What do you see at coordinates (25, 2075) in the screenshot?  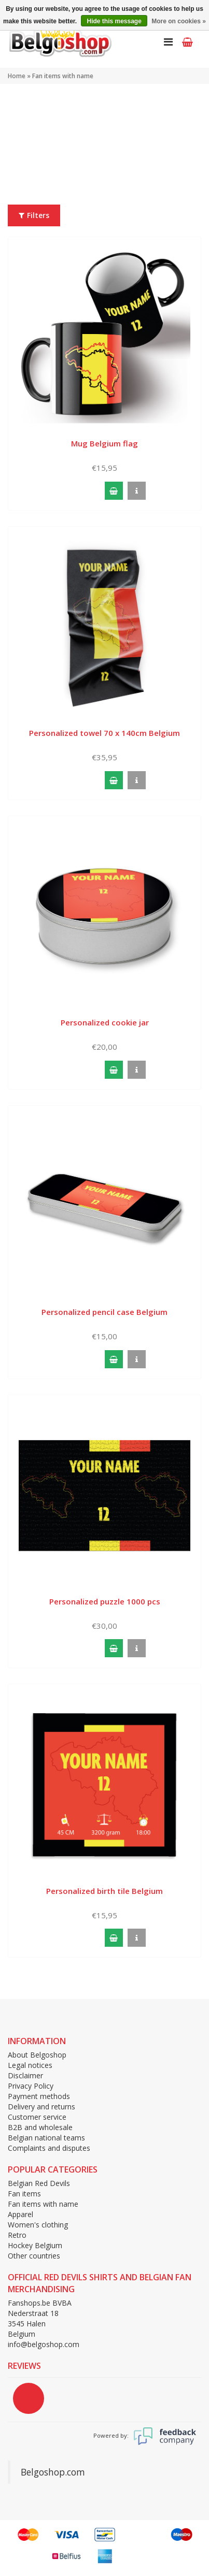 I see `Disclaimer` at bounding box center [25, 2075].